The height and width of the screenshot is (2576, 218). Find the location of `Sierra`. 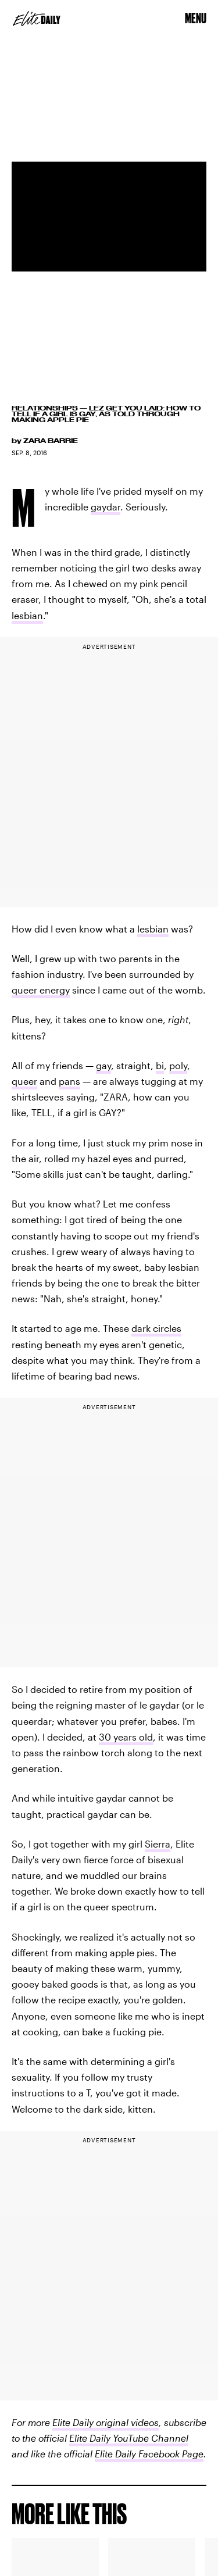

Sierra is located at coordinates (157, 1843).